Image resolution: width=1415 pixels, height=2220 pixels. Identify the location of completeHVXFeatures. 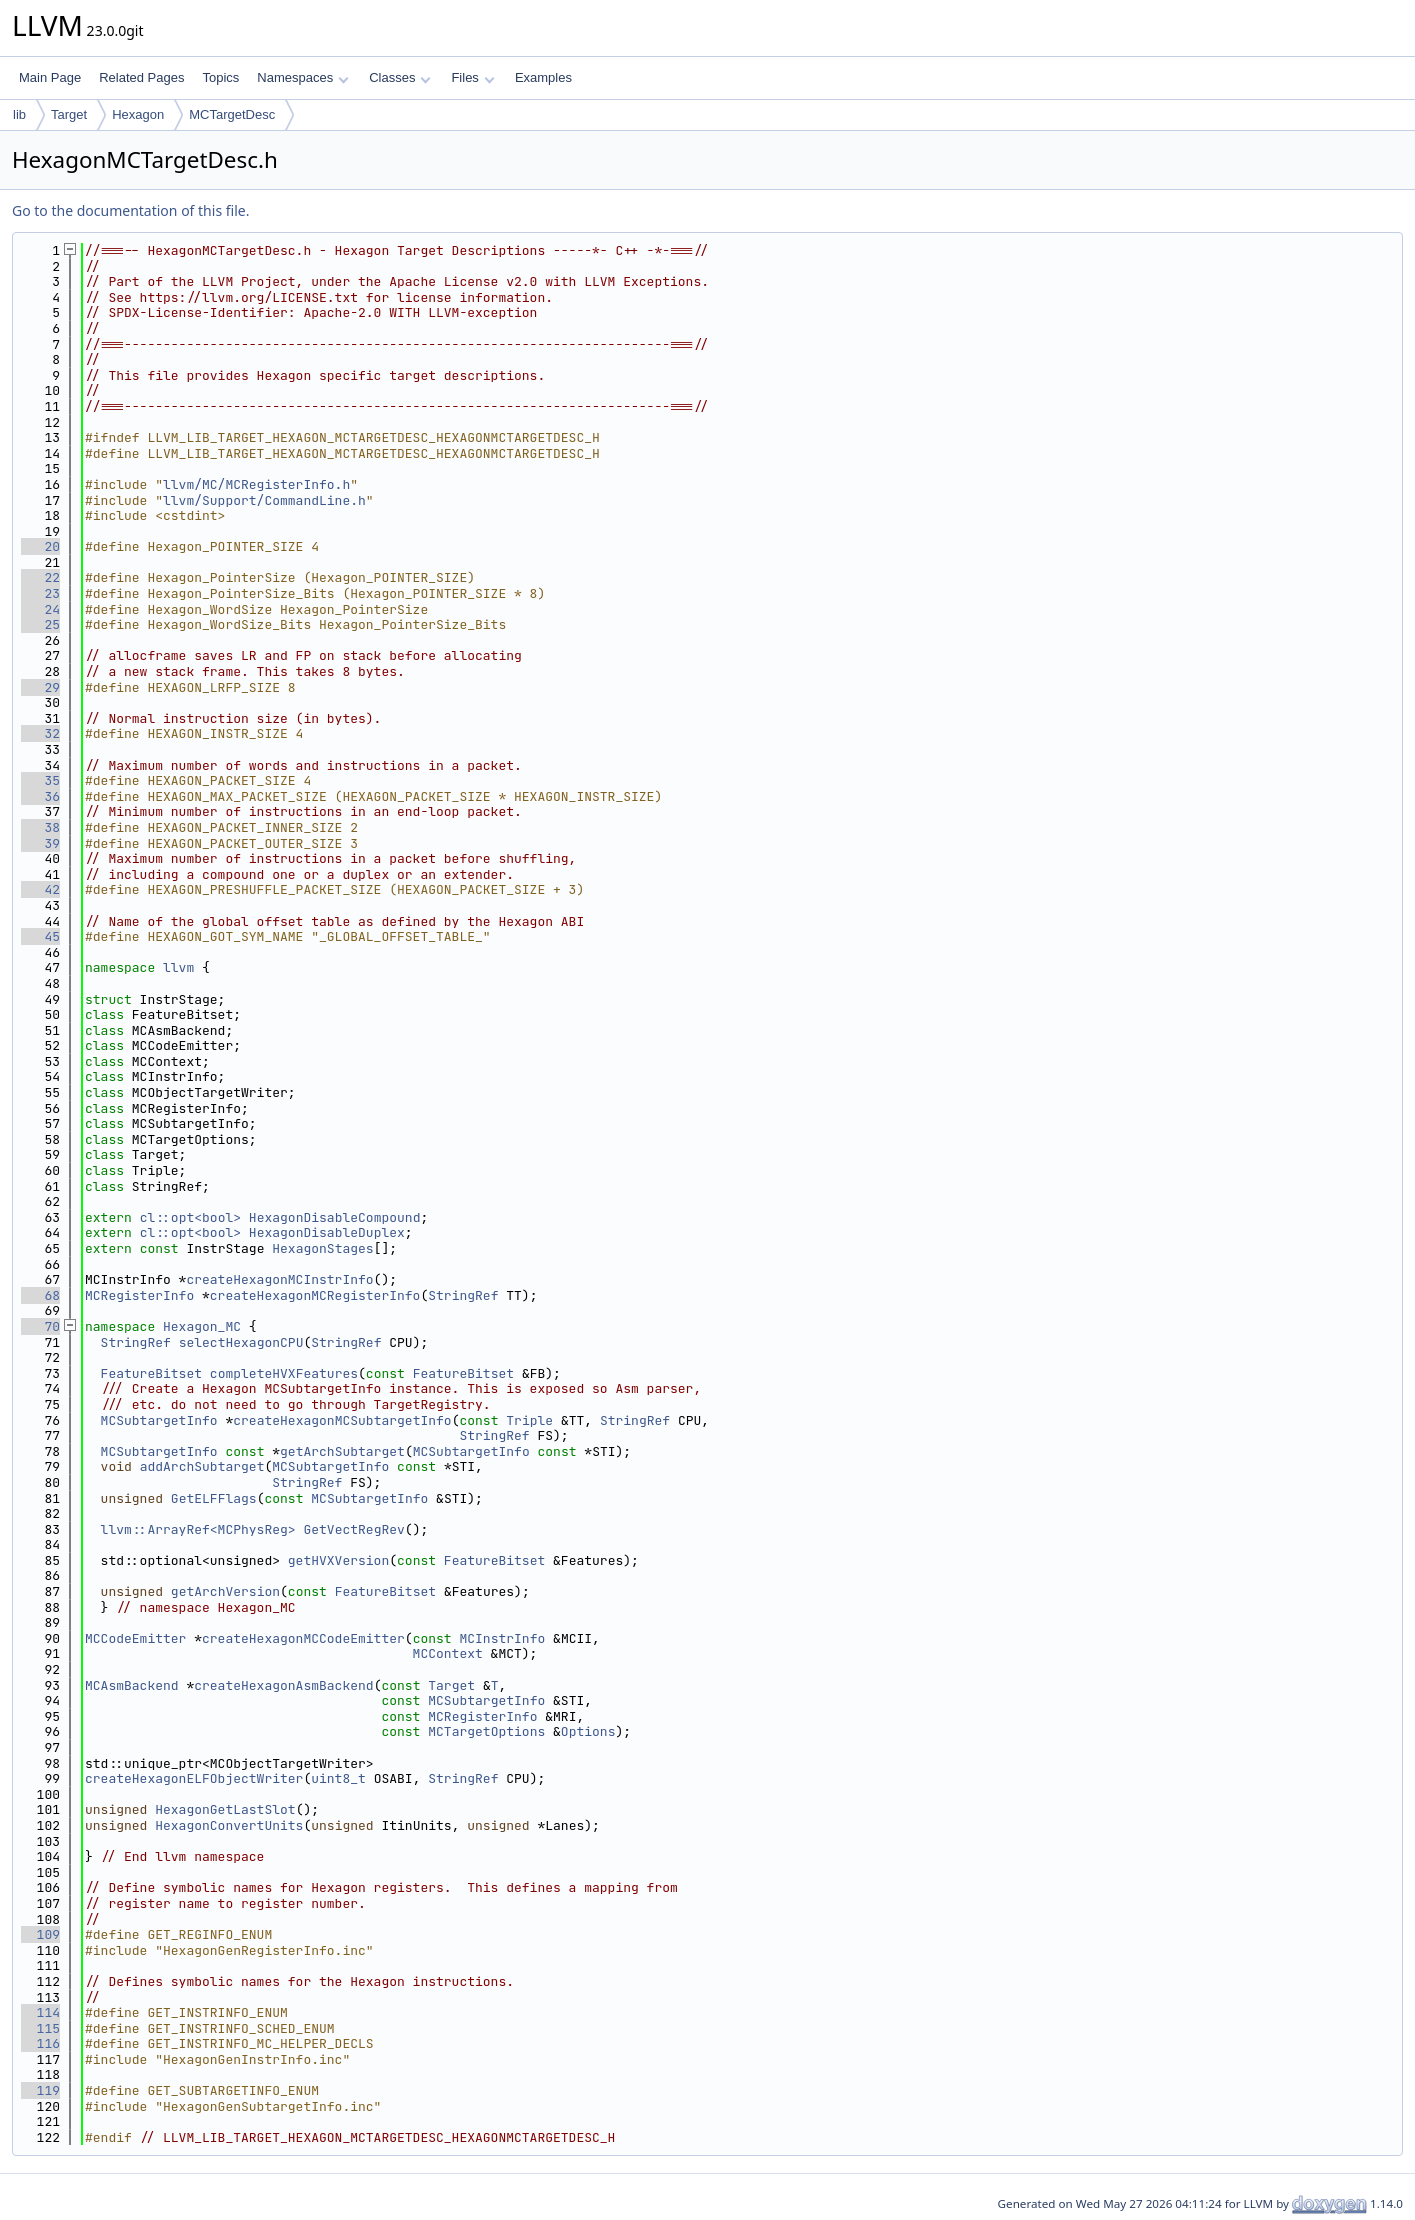
(284, 1373).